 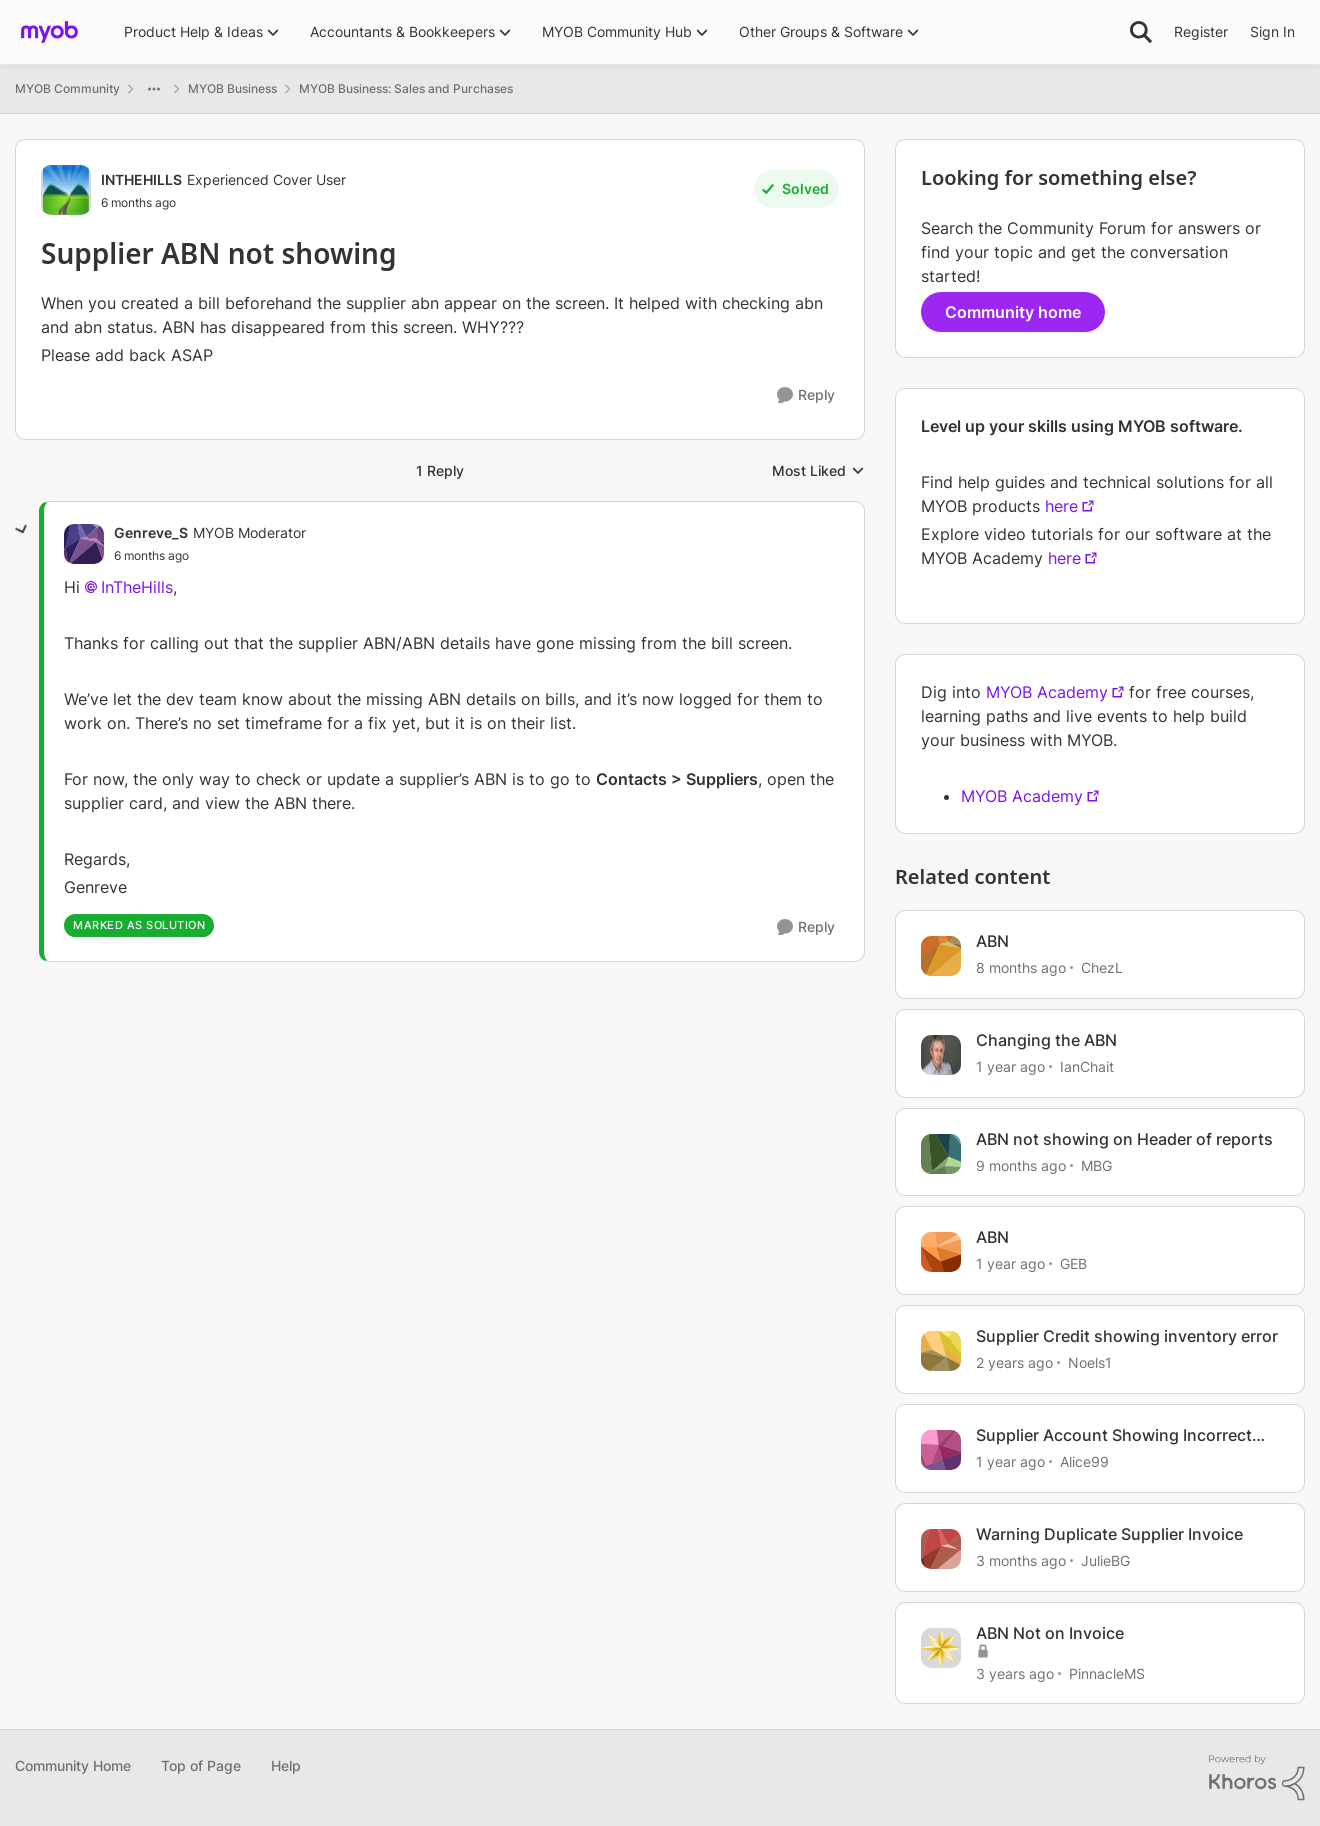 What do you see at coordinates (84, 544) in the screenshot?
I see `[View Profile: Genreve_S, Rank: MYOB Moderator]` at bounding box center [84, 544].